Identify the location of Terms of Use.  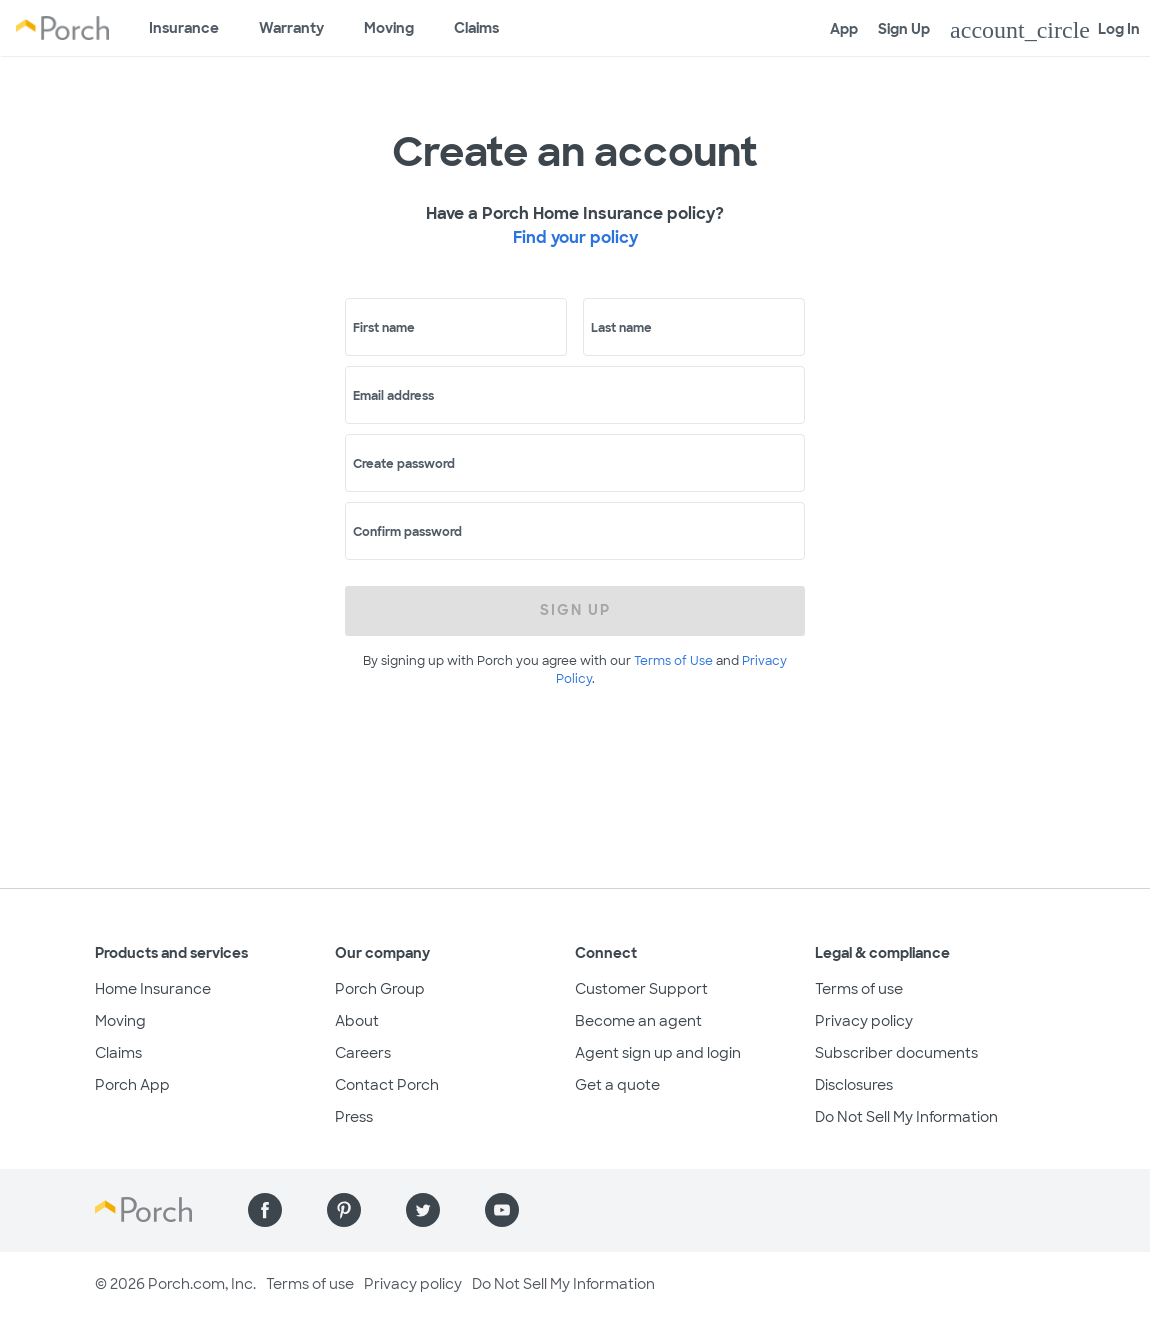
(673, 661).